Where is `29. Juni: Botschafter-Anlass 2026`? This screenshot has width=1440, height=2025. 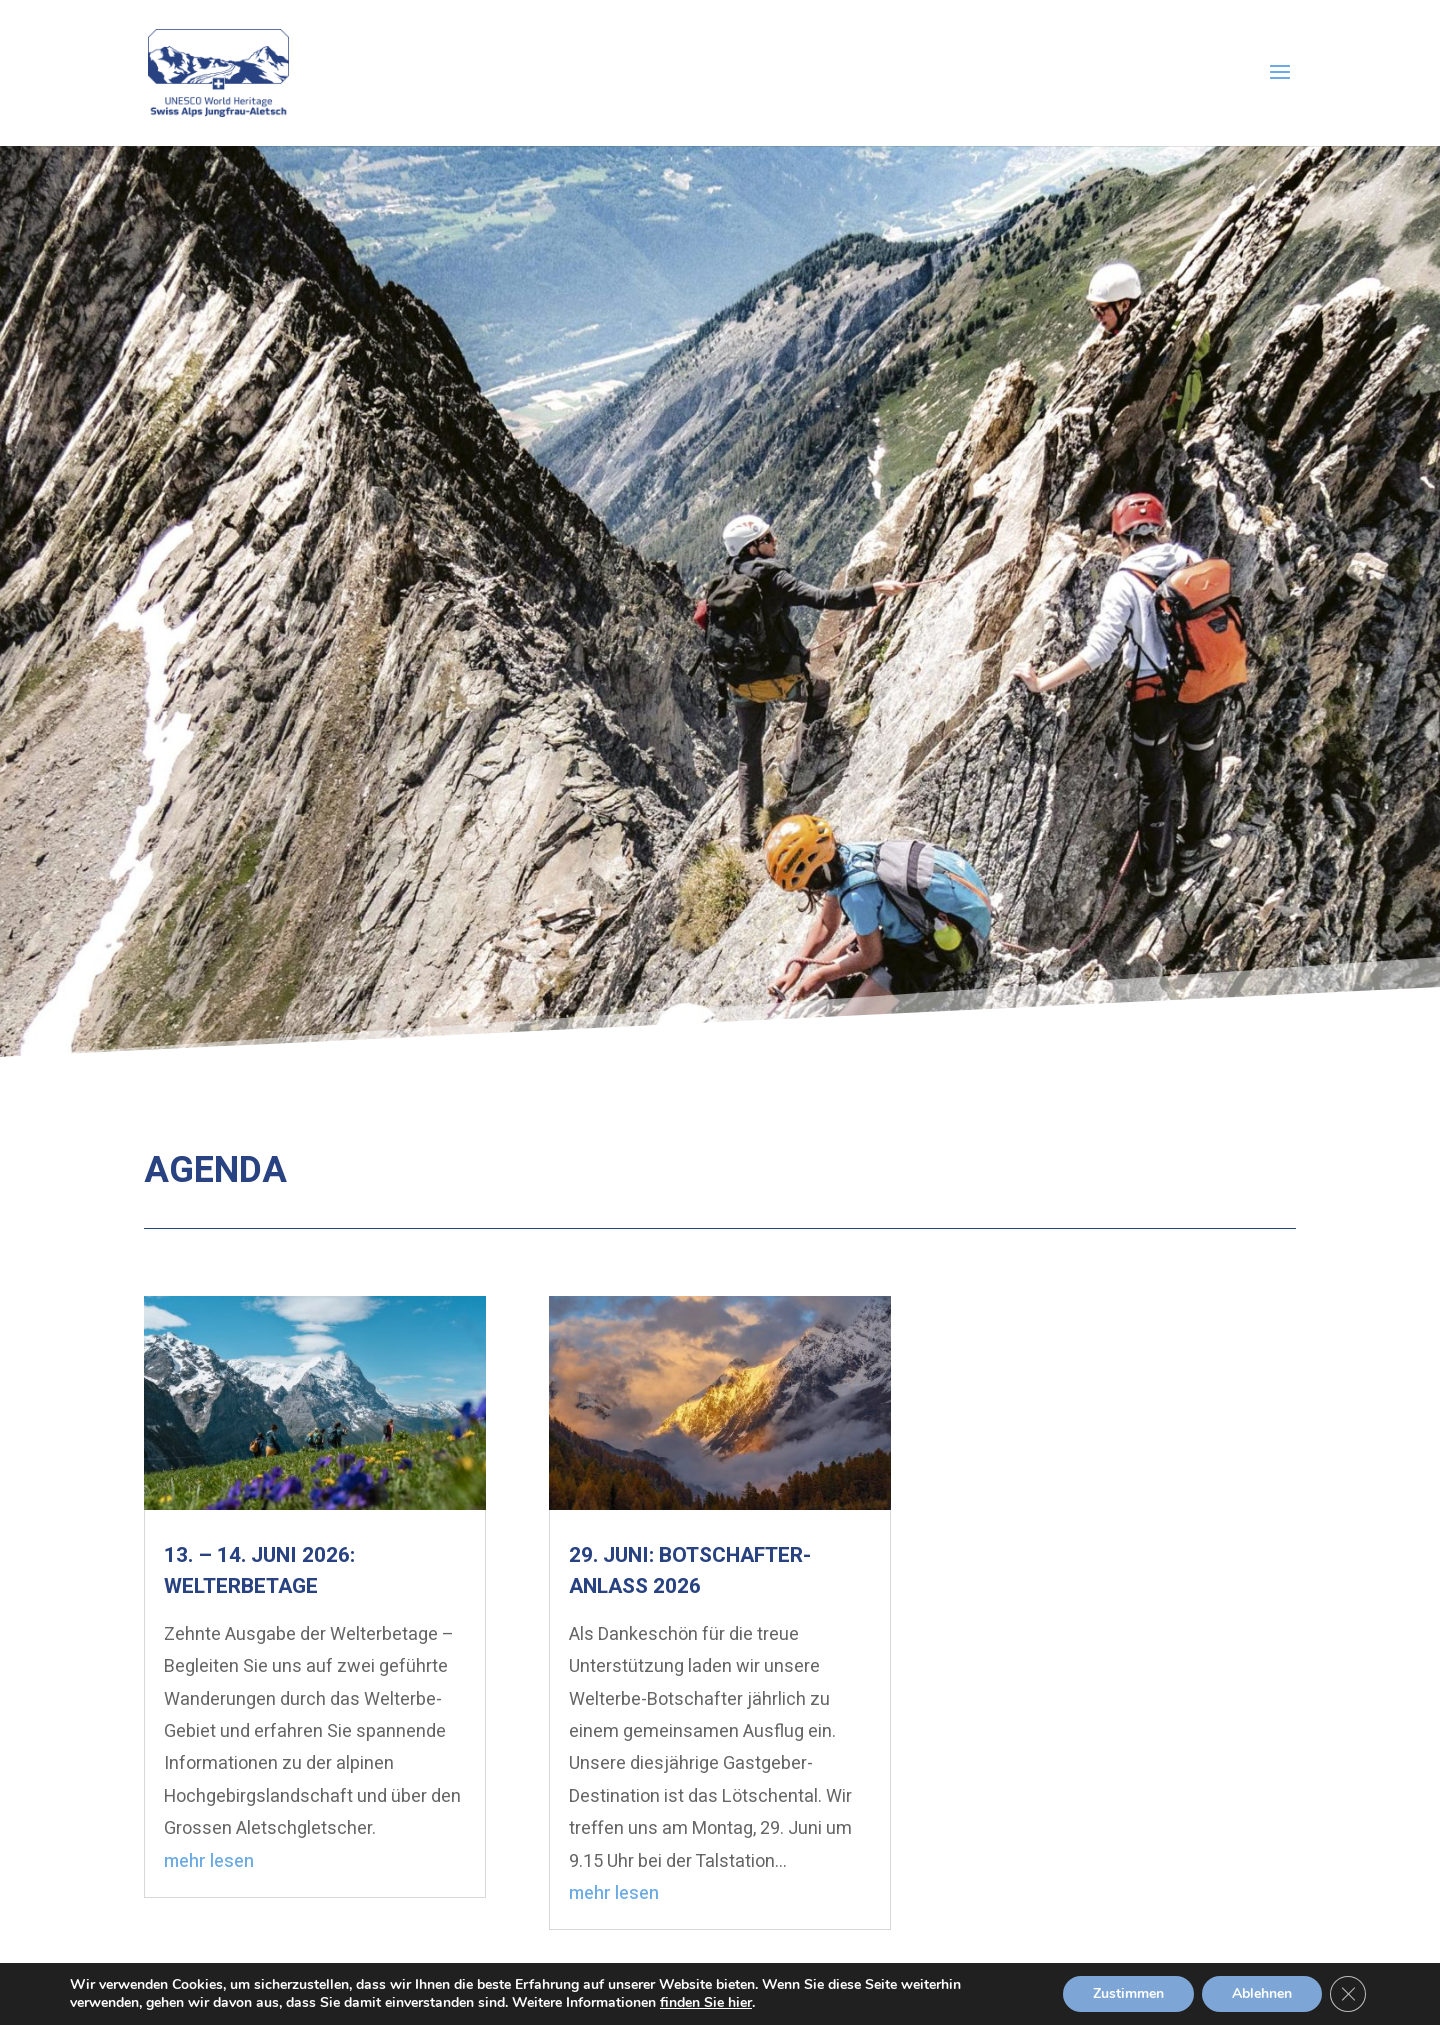 29. Juni: Botschafter-Anlass 2026 is located at coordinates (690, 1571).